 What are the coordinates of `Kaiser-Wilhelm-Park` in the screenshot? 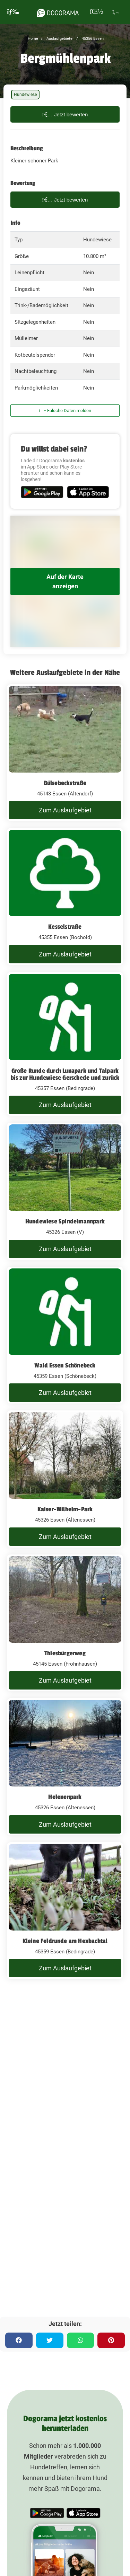 It's located at (65, 1509).